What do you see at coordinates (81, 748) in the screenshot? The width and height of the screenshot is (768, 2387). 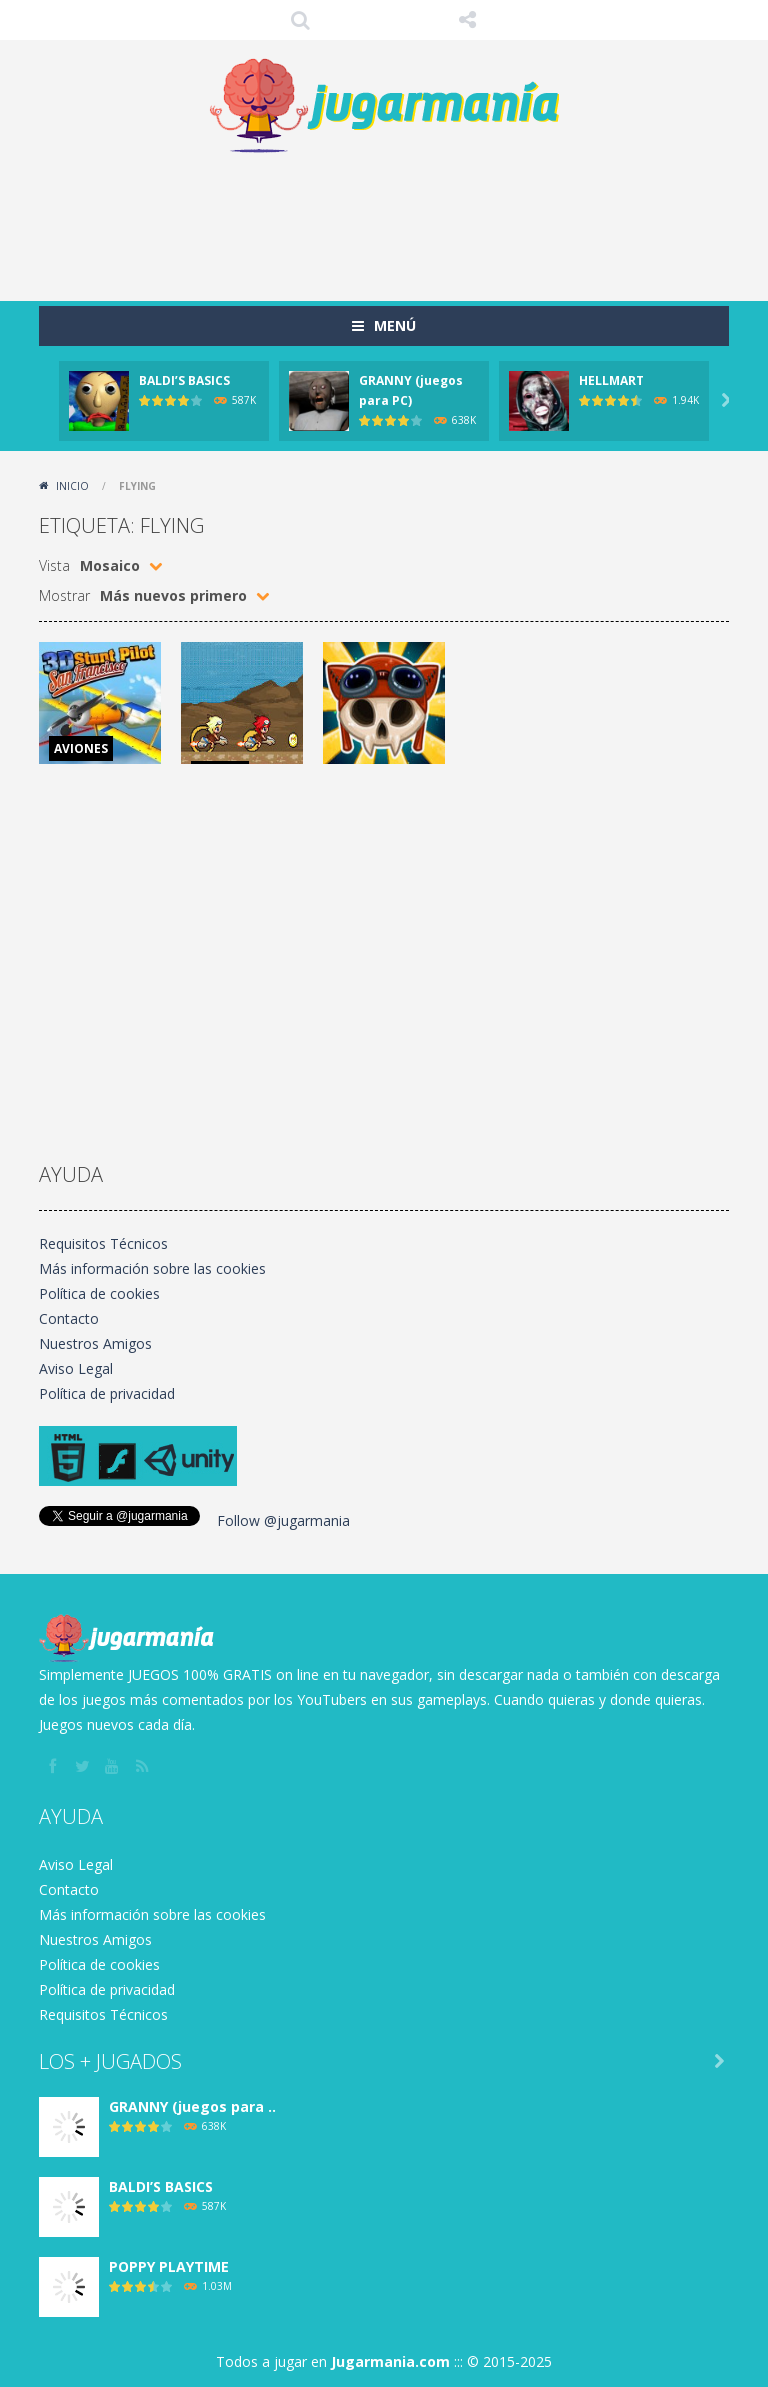 I see `AVIONES` at bounding box center [81, 748].